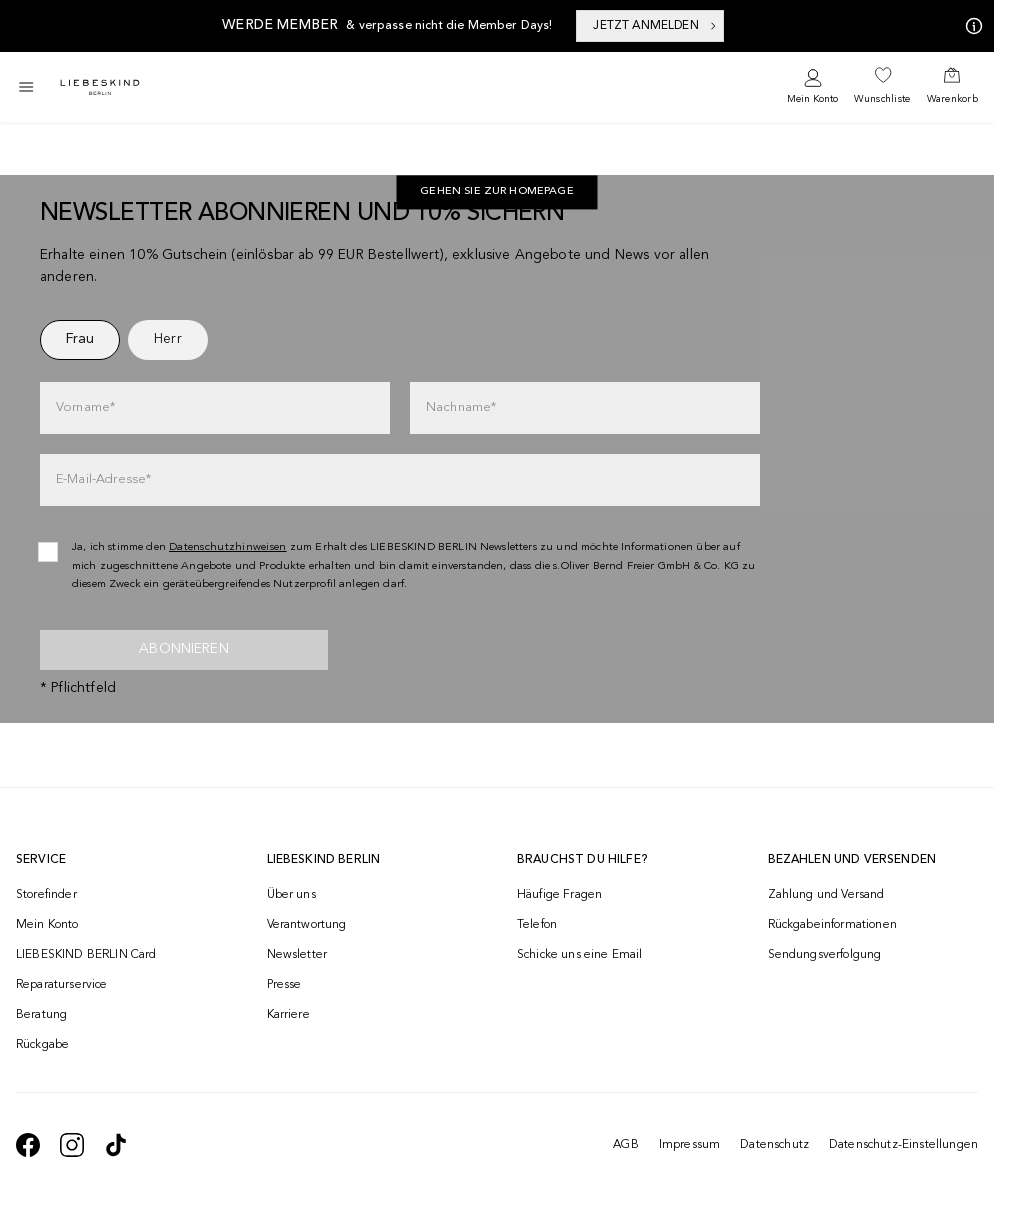 The height and width of the screenshot is (1217, 1009). I want to click on Datenschutzhinweisen [navigate to /datenschutz/], so click(228, 547).